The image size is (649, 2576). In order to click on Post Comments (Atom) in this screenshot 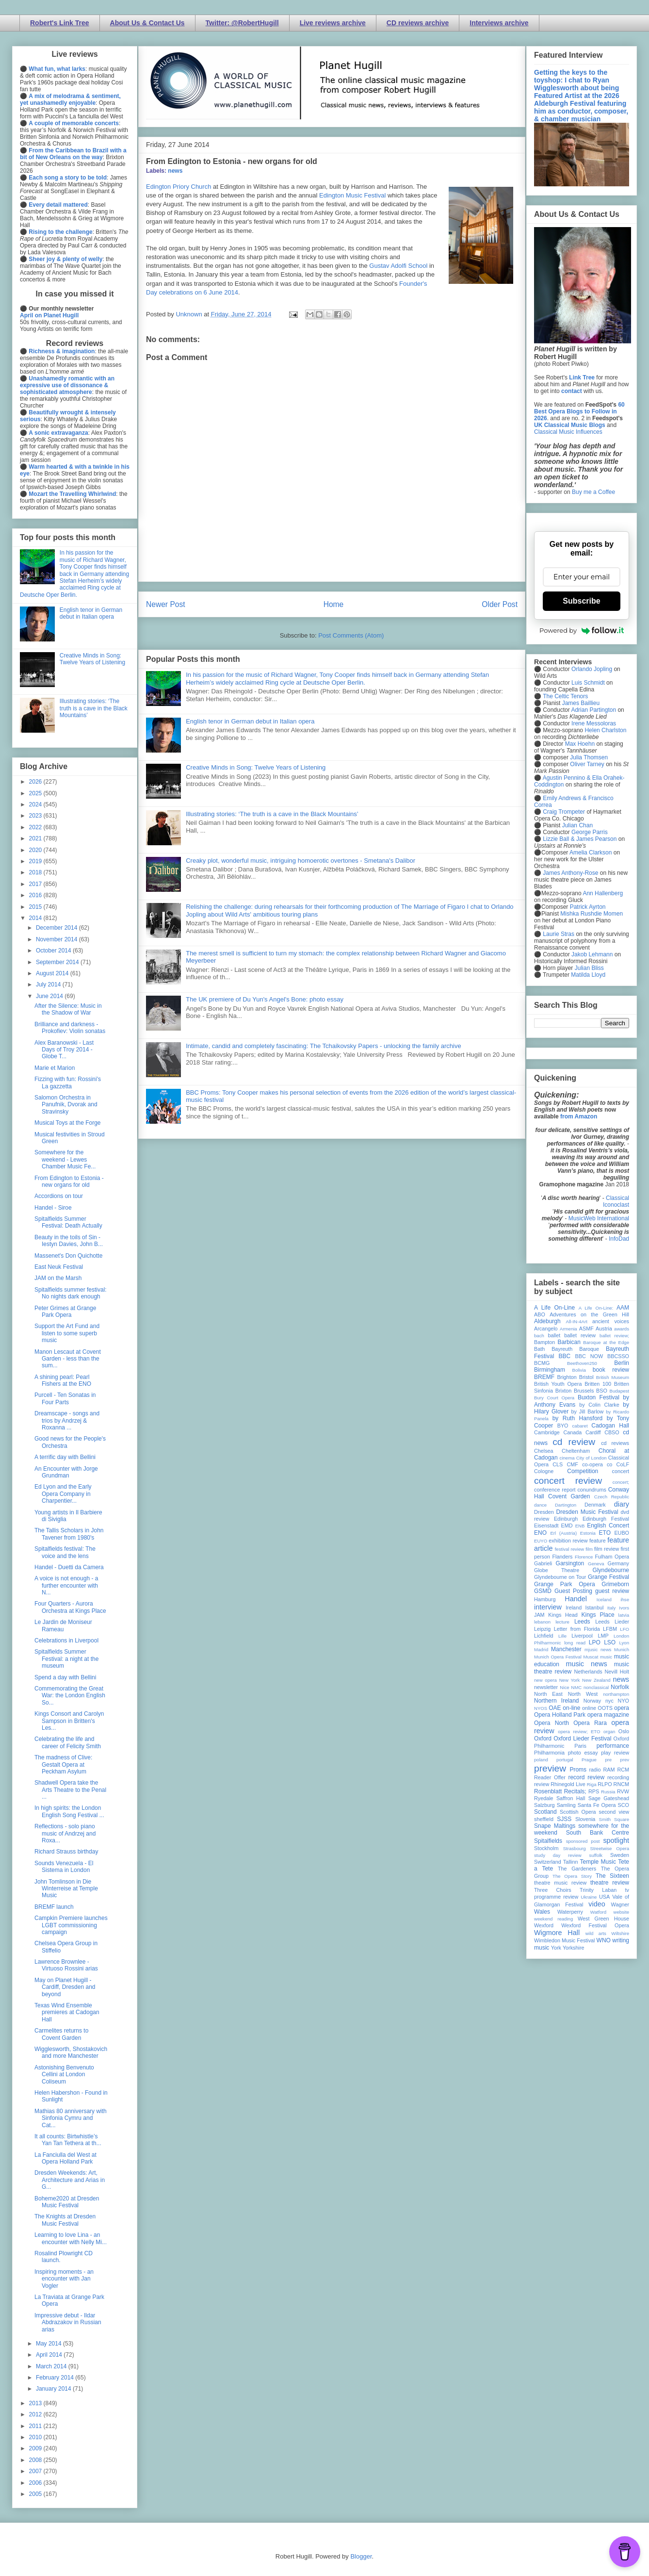, I will do `click(351, 635)`.